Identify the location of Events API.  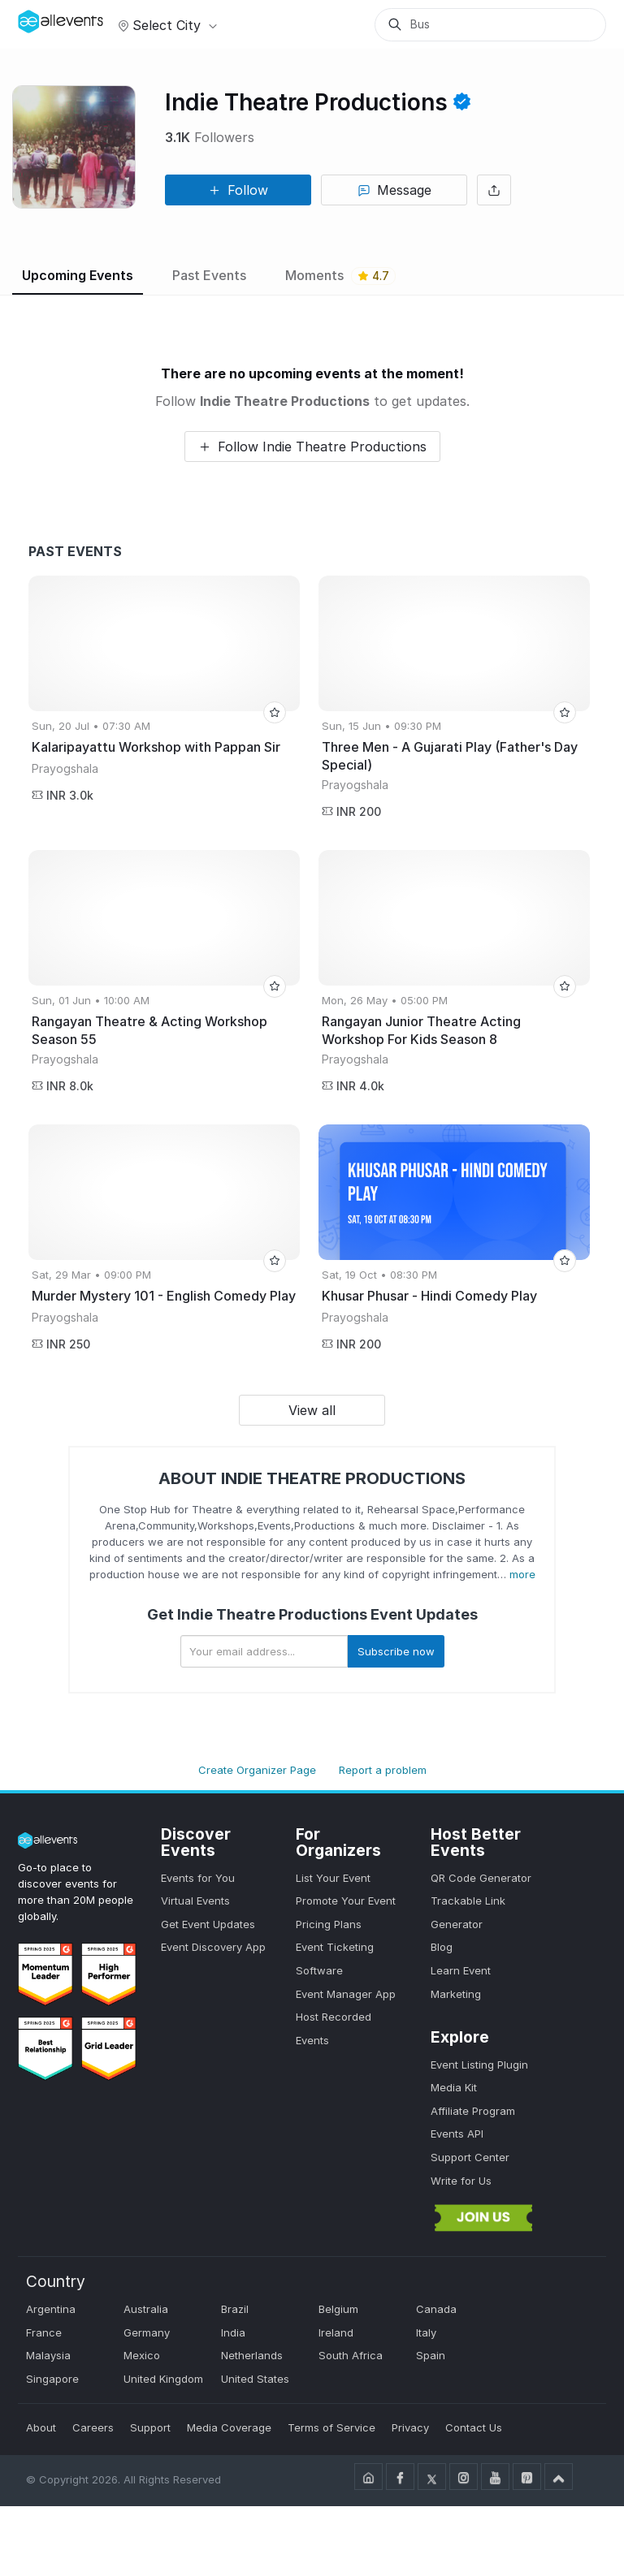
(457, 2133).